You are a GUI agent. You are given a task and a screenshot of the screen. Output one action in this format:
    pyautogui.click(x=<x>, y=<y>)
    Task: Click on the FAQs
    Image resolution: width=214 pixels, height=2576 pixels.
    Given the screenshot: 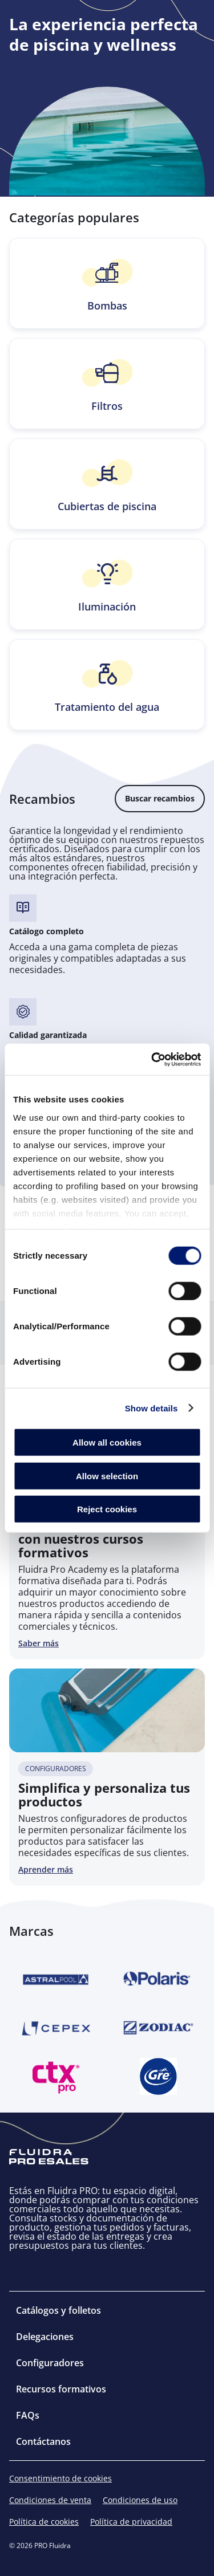 What is the action you would take?
    pyautogui.click(x=27, y=2415)
    